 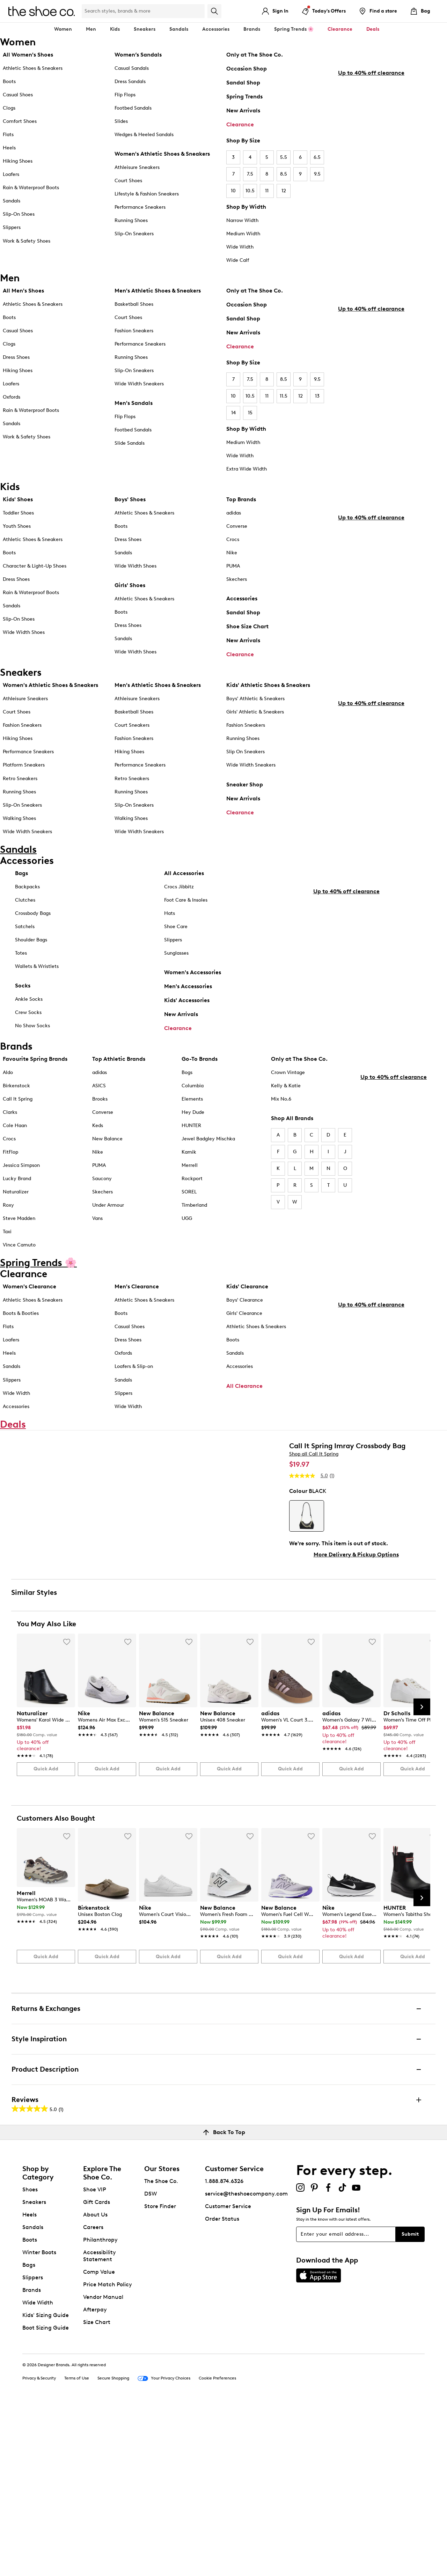 I want to click on All Men's Shoes, so click(x=23, y=290).